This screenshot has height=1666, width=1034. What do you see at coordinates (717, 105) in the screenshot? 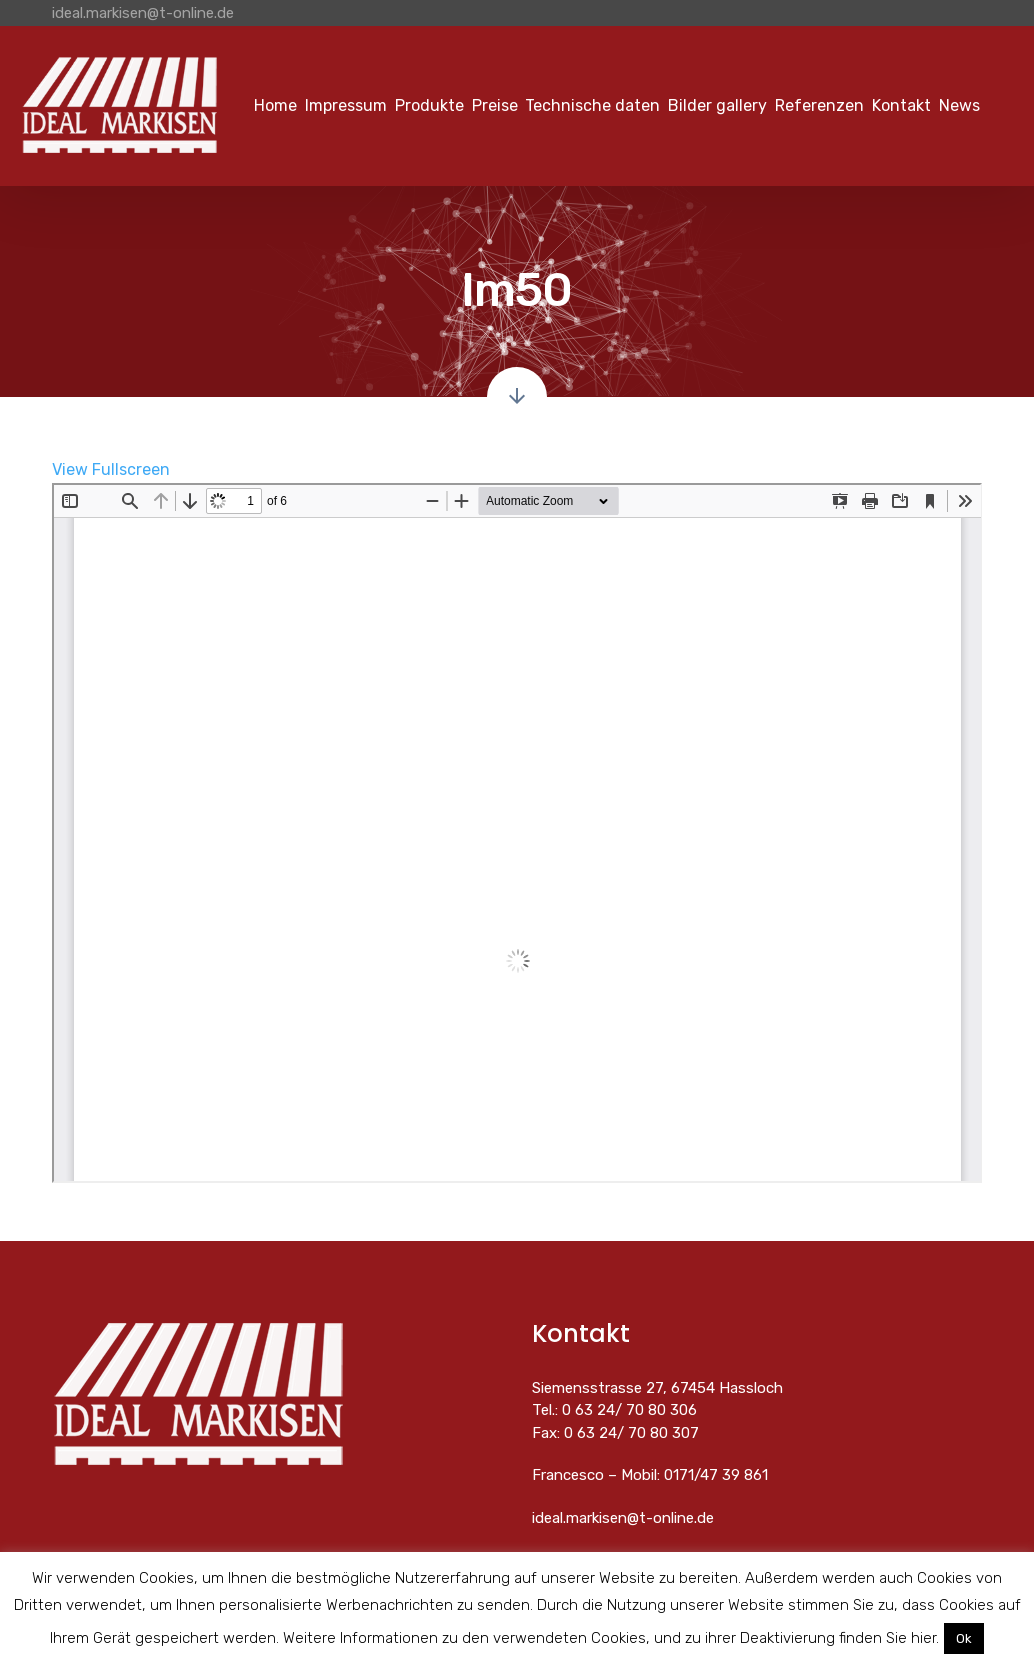
I see `Bilder gallery` at bounding box center [717, 105].